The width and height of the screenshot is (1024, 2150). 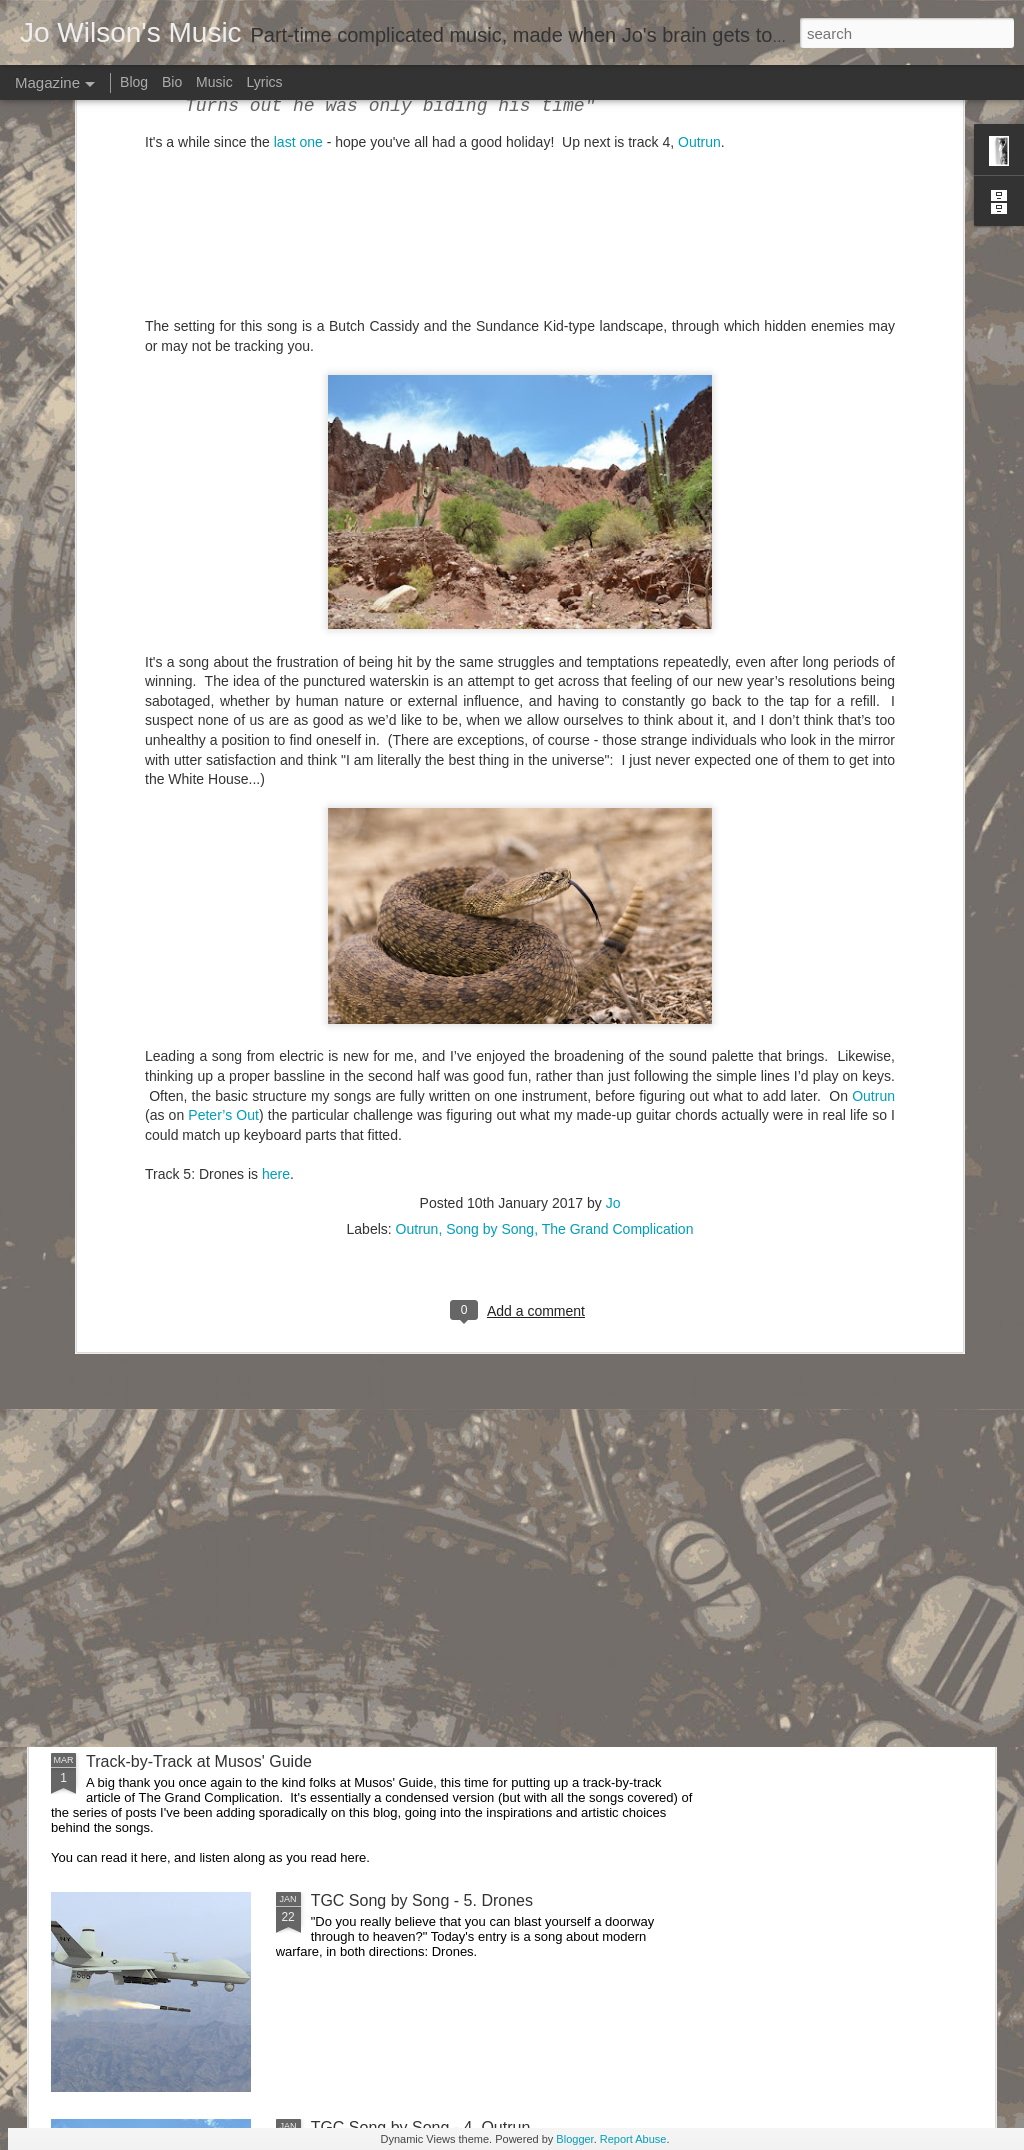 I want to click on The Grand Complication, so click(x=618, y=850).